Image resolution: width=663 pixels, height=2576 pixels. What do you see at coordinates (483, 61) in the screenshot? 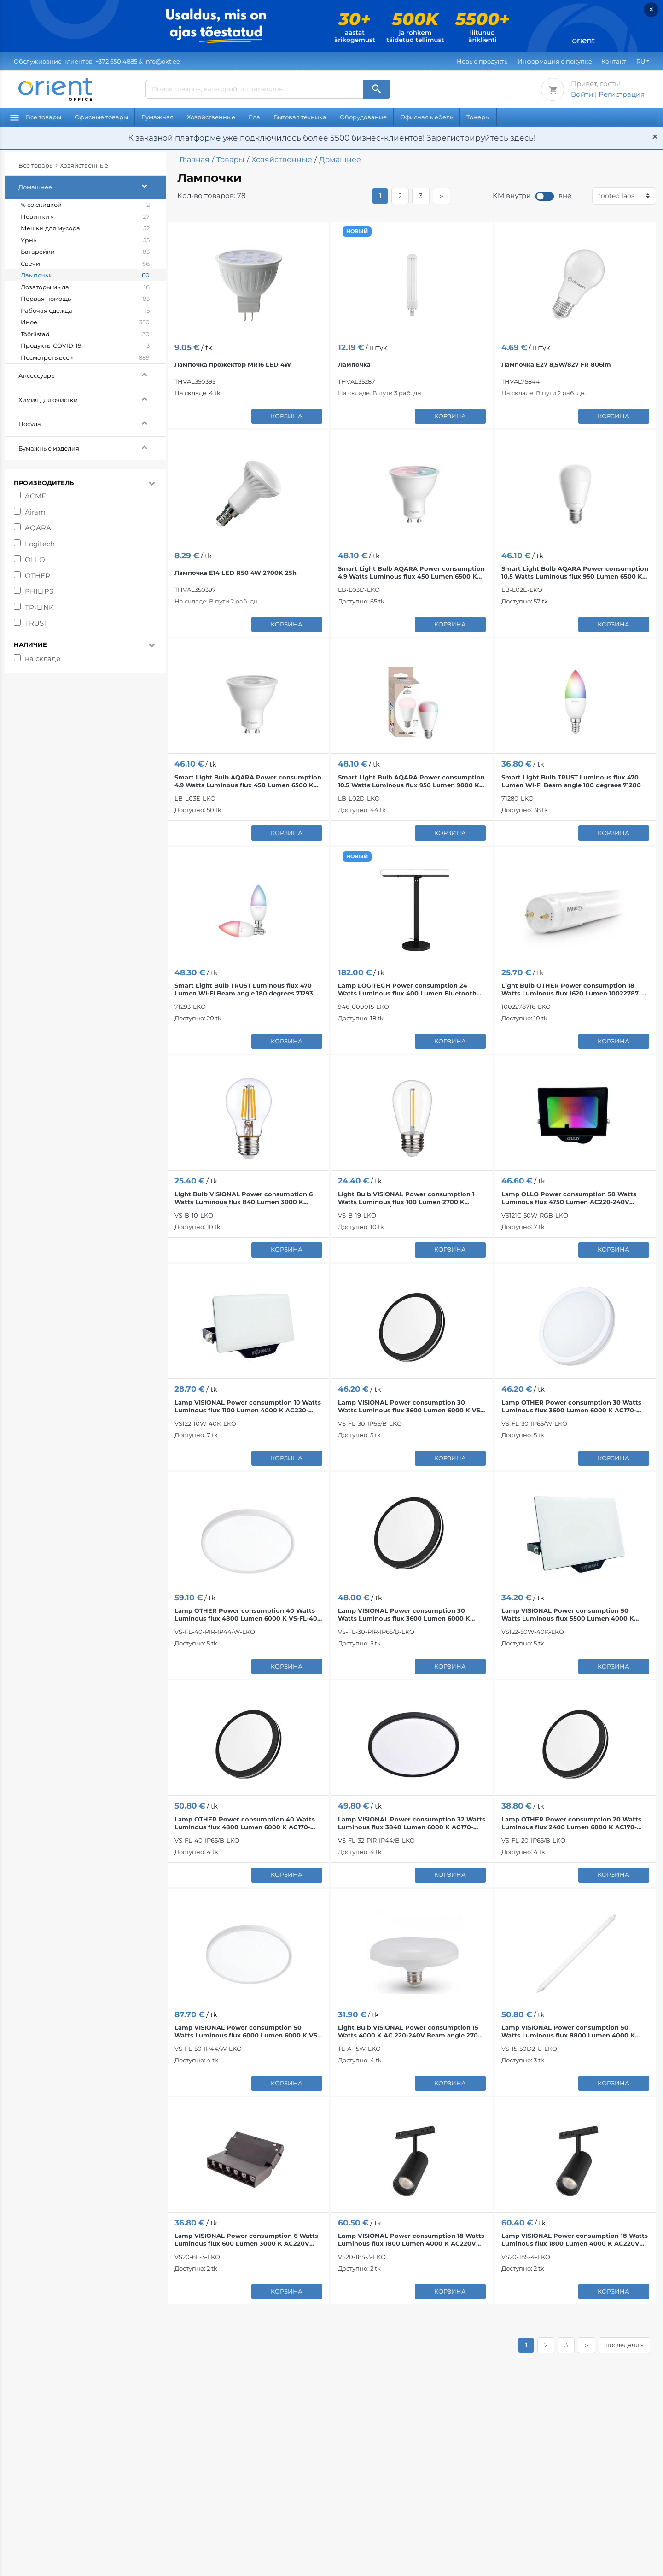
I see `Новые продукты` at bounding box center [483, 61].